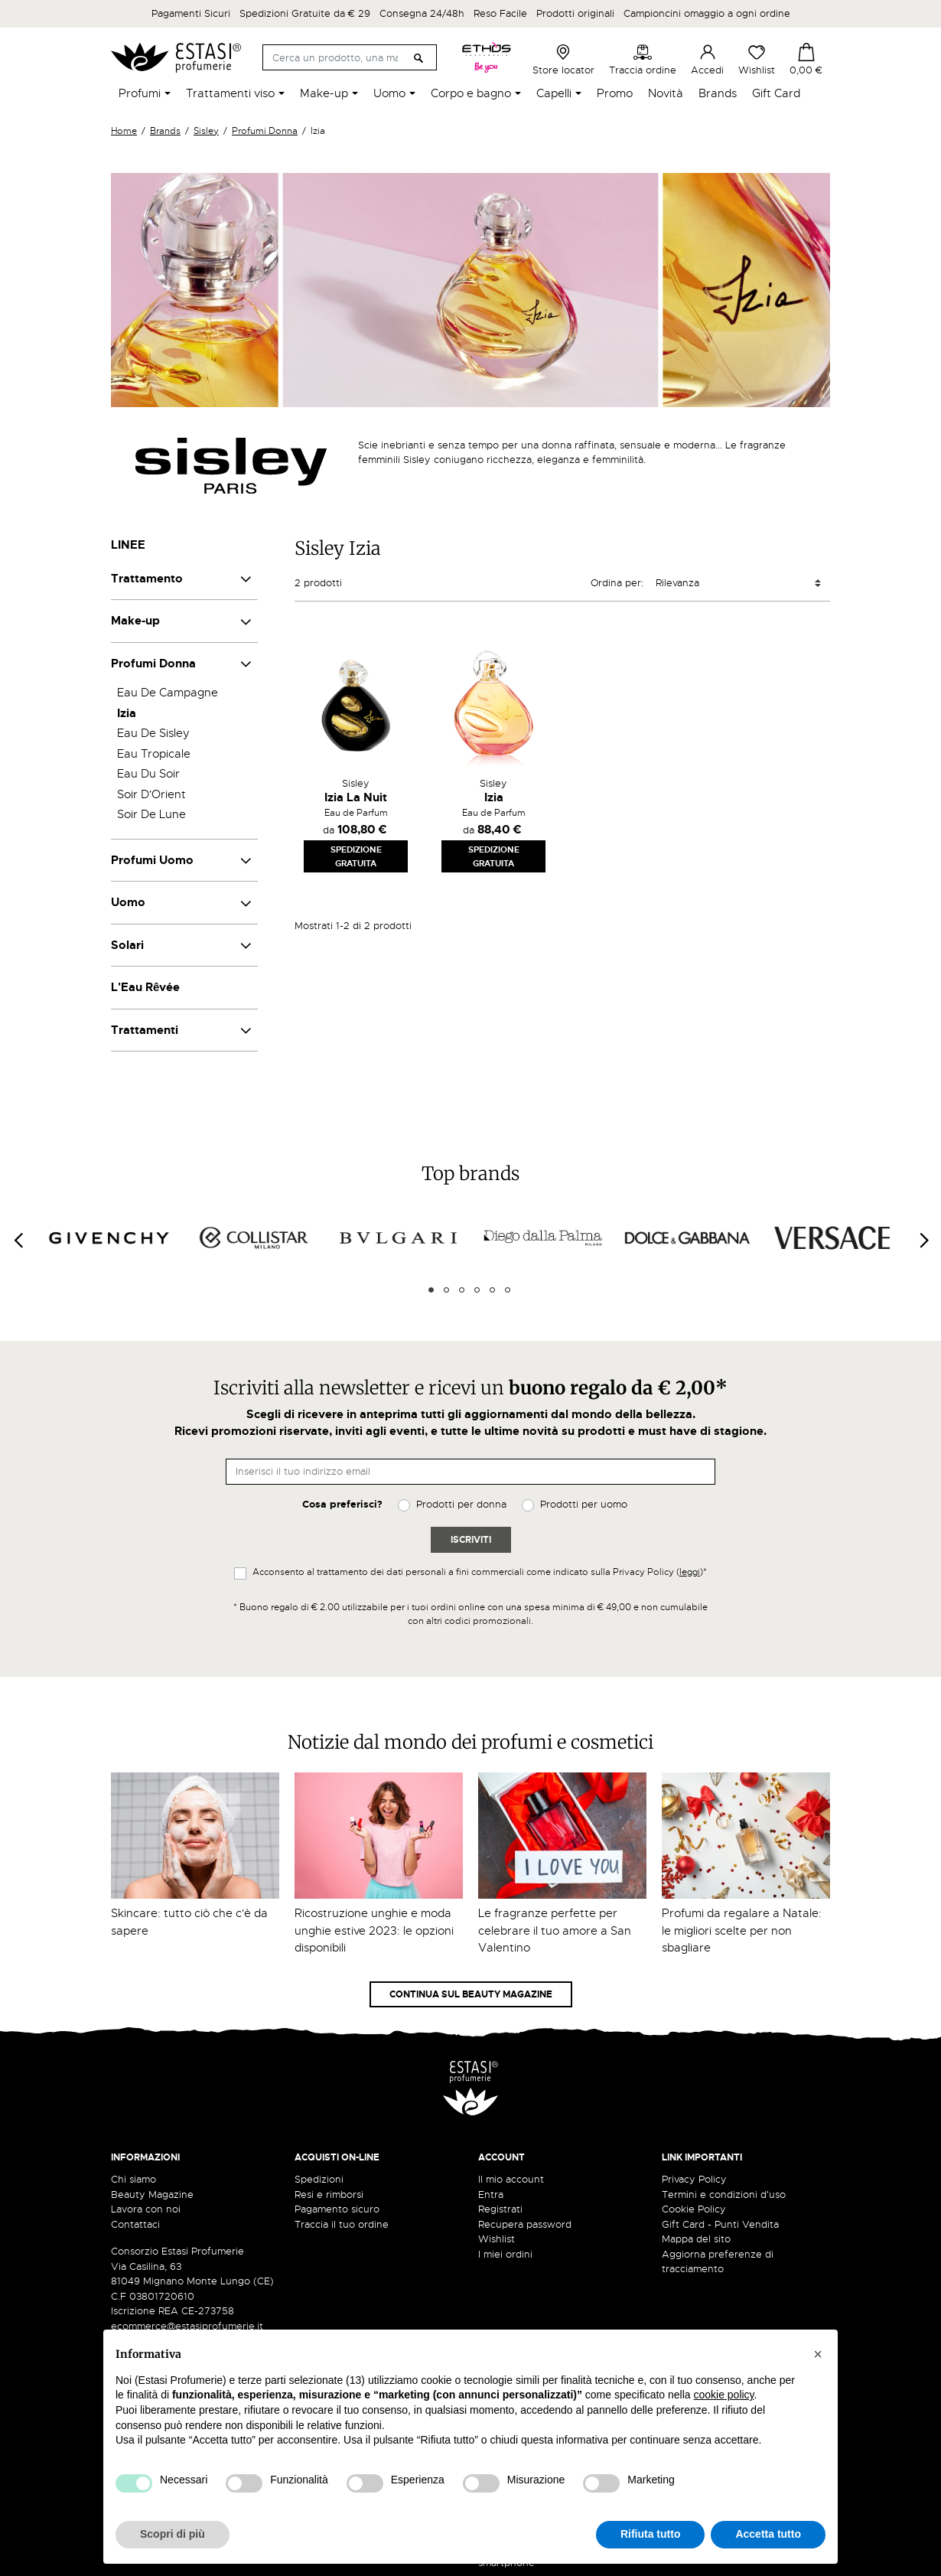 The height and width of the screenshot is (2576, 941). Describe the element at coordinates (617, 582) in the screenshot. I see `Ordina per:` at that location.